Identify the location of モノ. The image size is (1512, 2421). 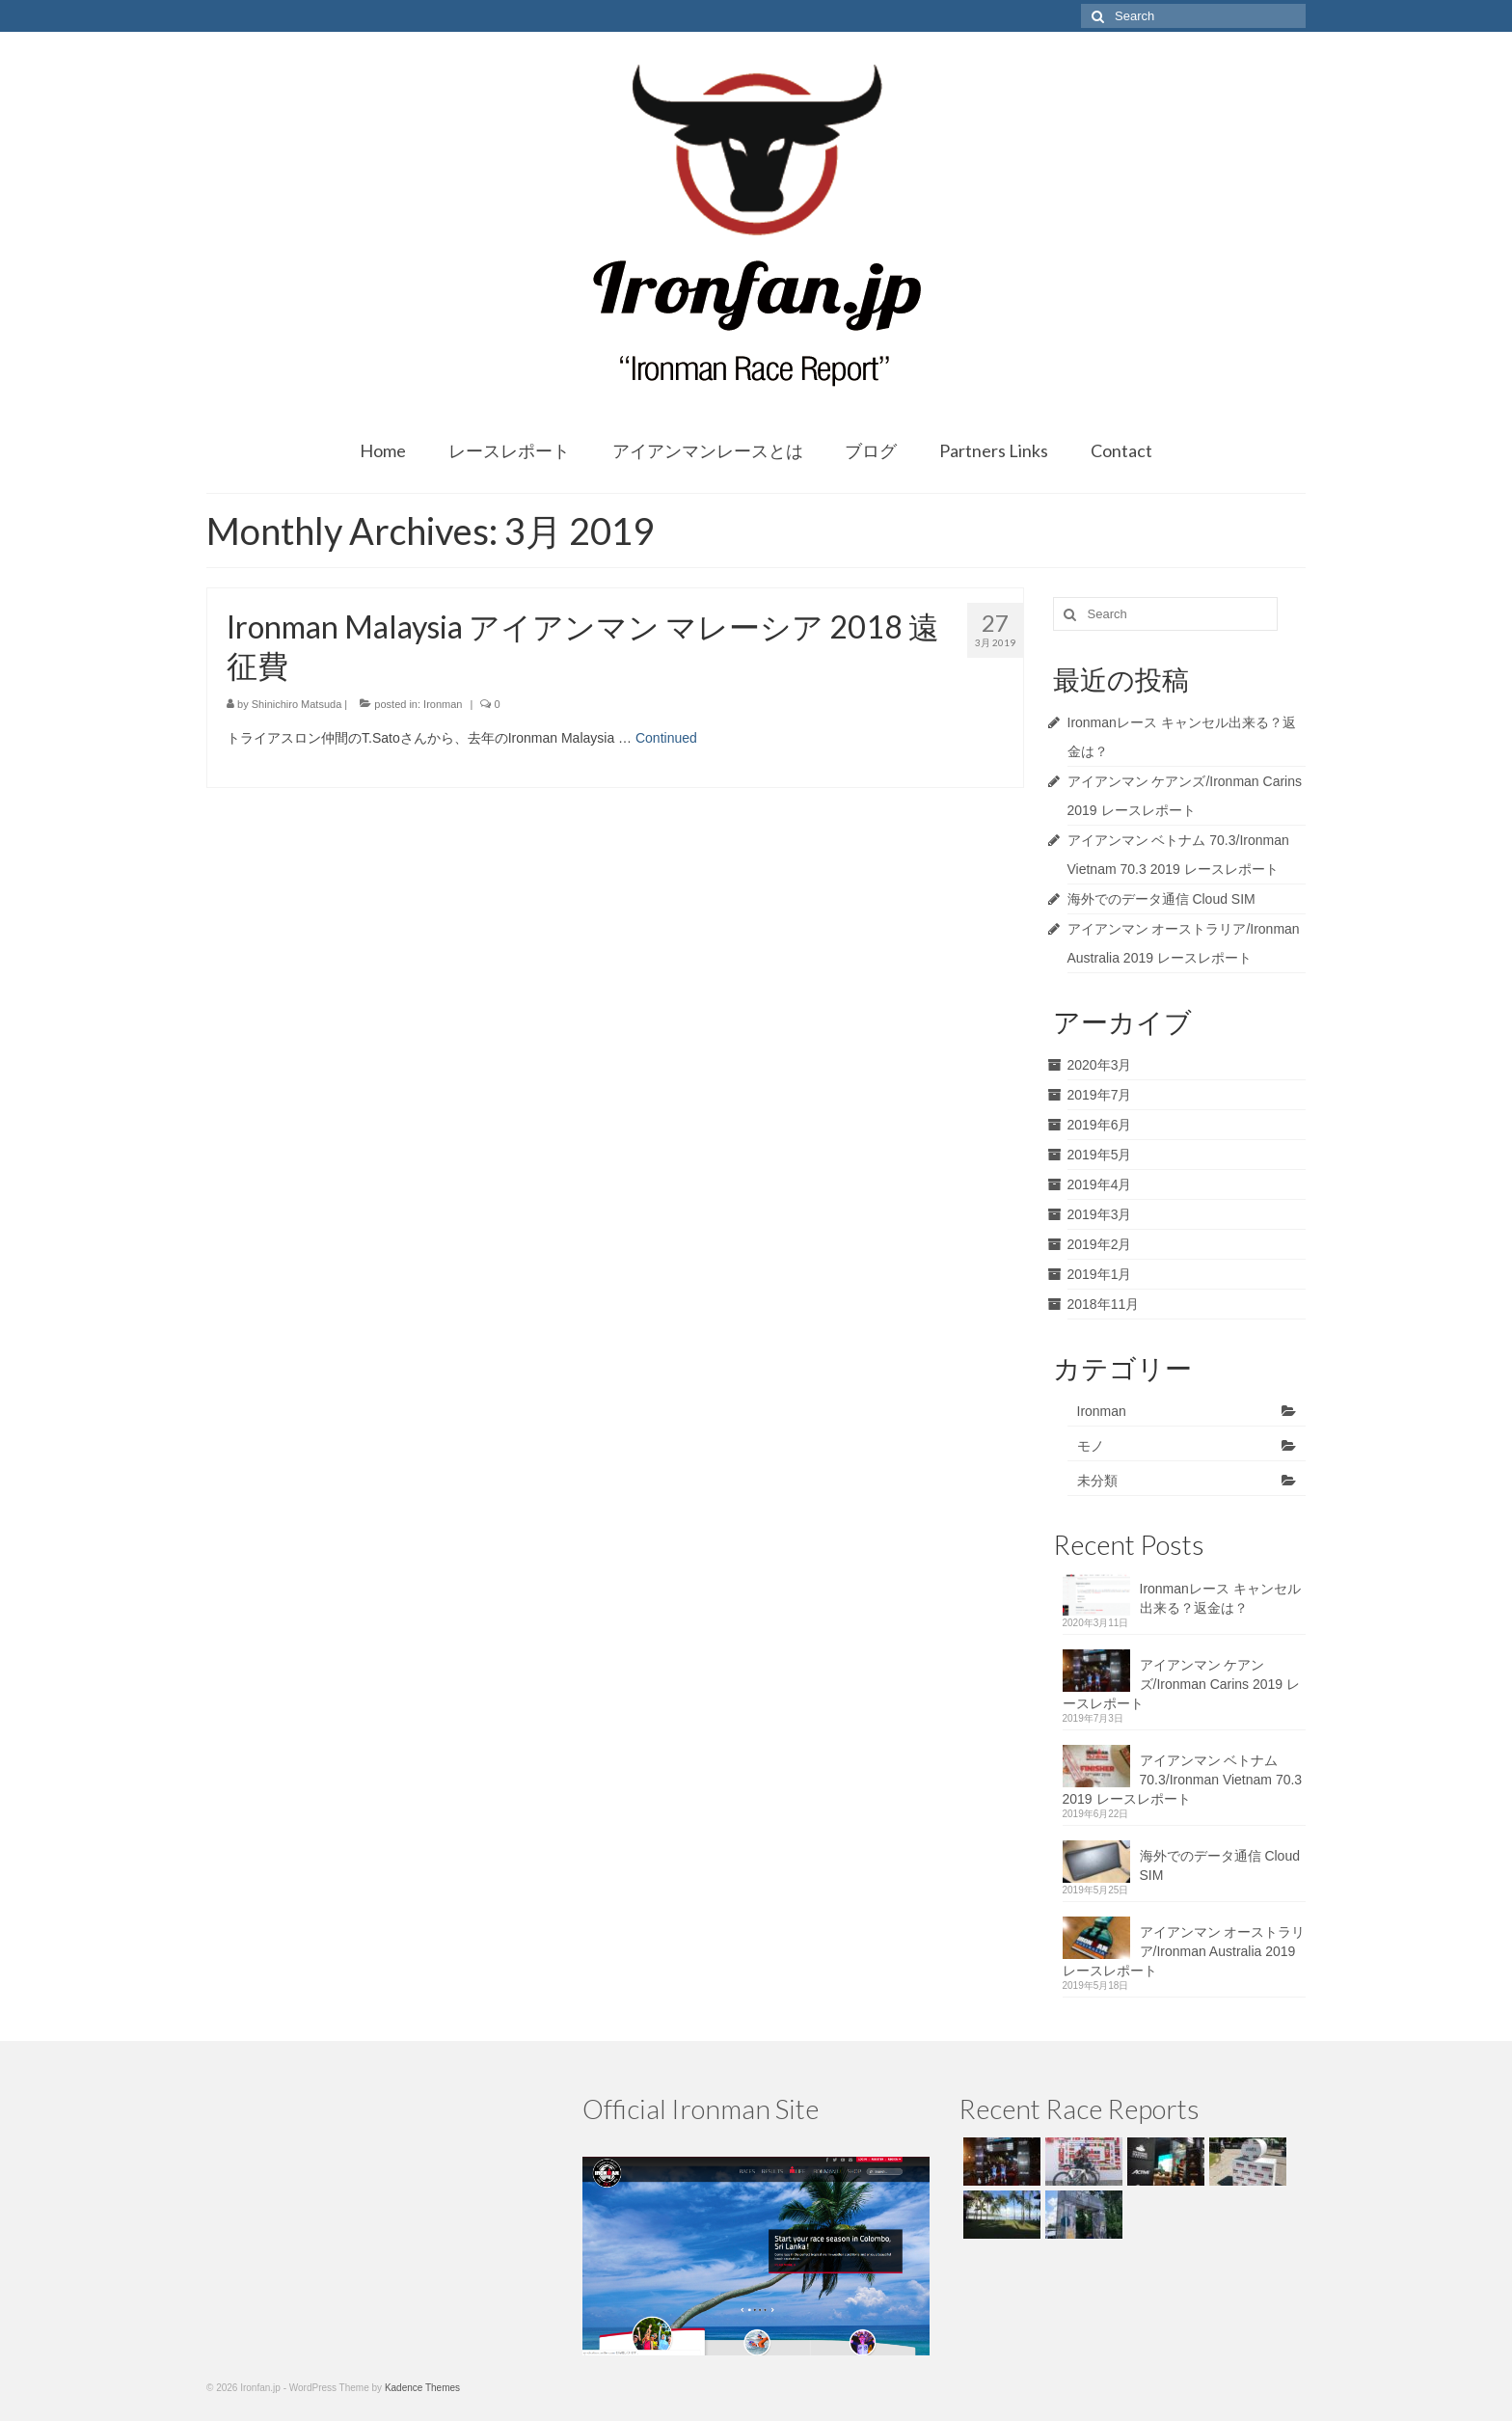
(1090, 1446).